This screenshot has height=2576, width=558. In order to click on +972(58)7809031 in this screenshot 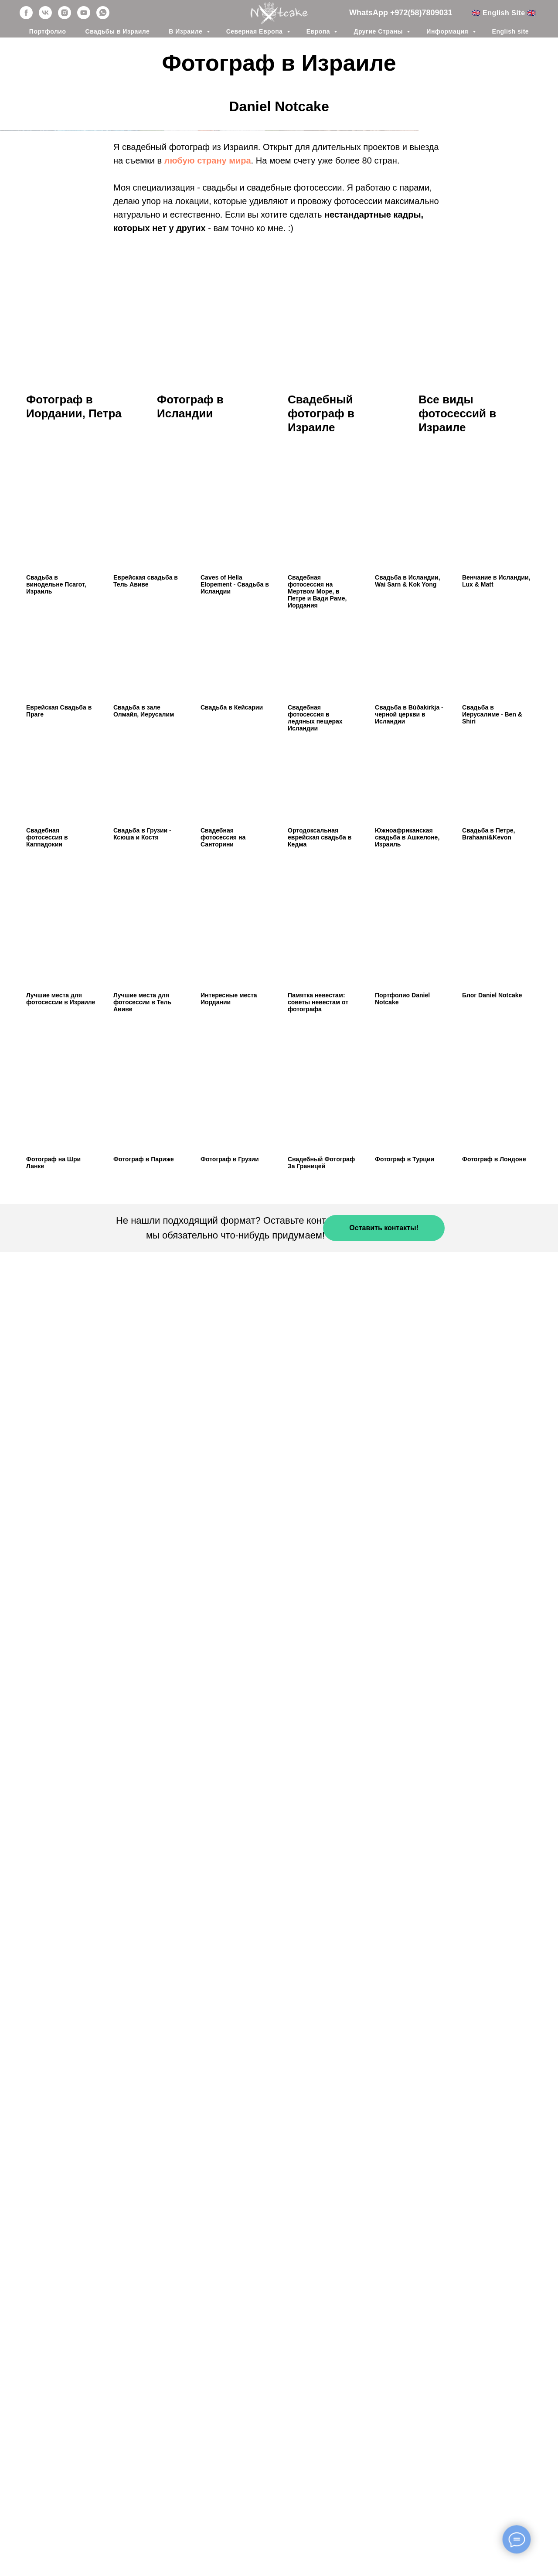, I will do `click(421, 12)`.